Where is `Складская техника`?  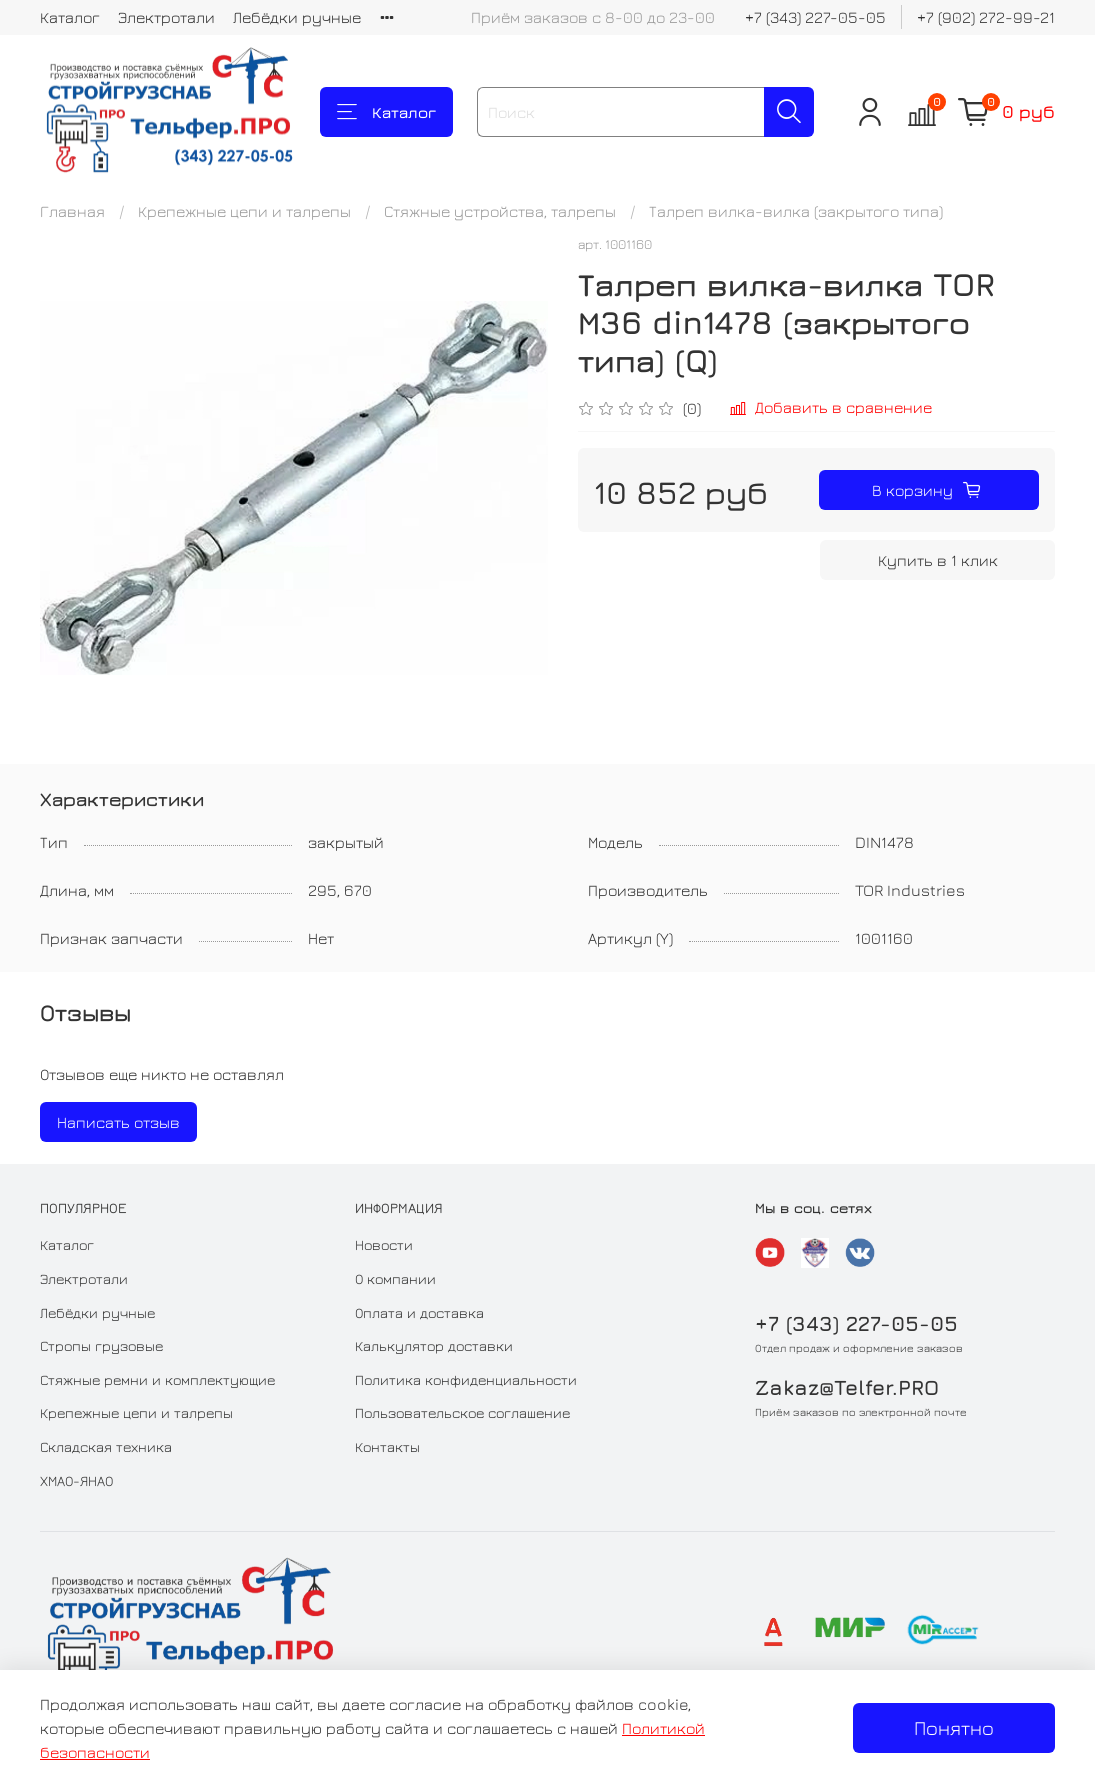
Складская техника is located at coordinates (106, 1446).